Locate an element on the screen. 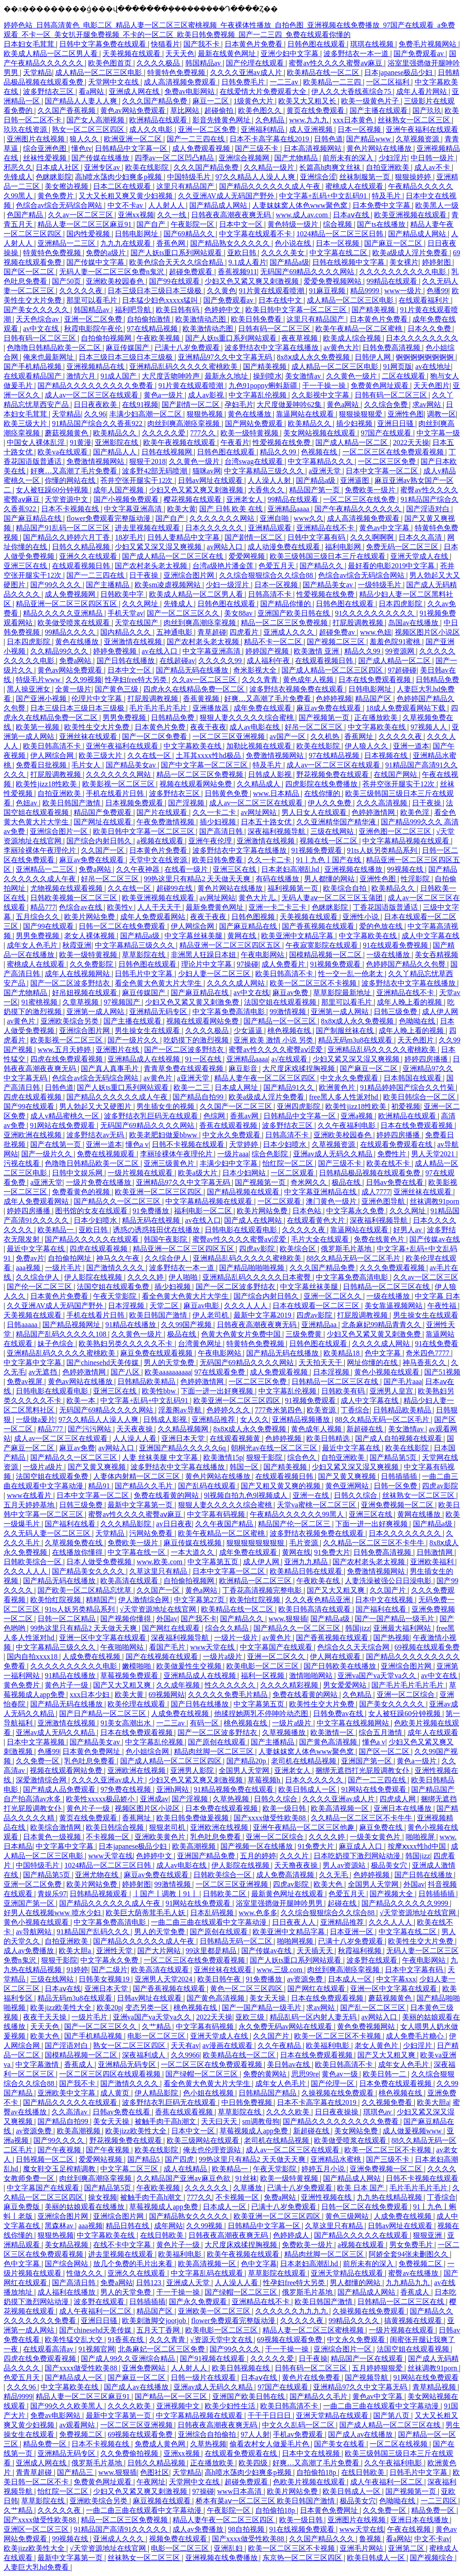 This screenshot has width=464, height=2576. 一本大道久久 is located at coordinates (193, 1552).